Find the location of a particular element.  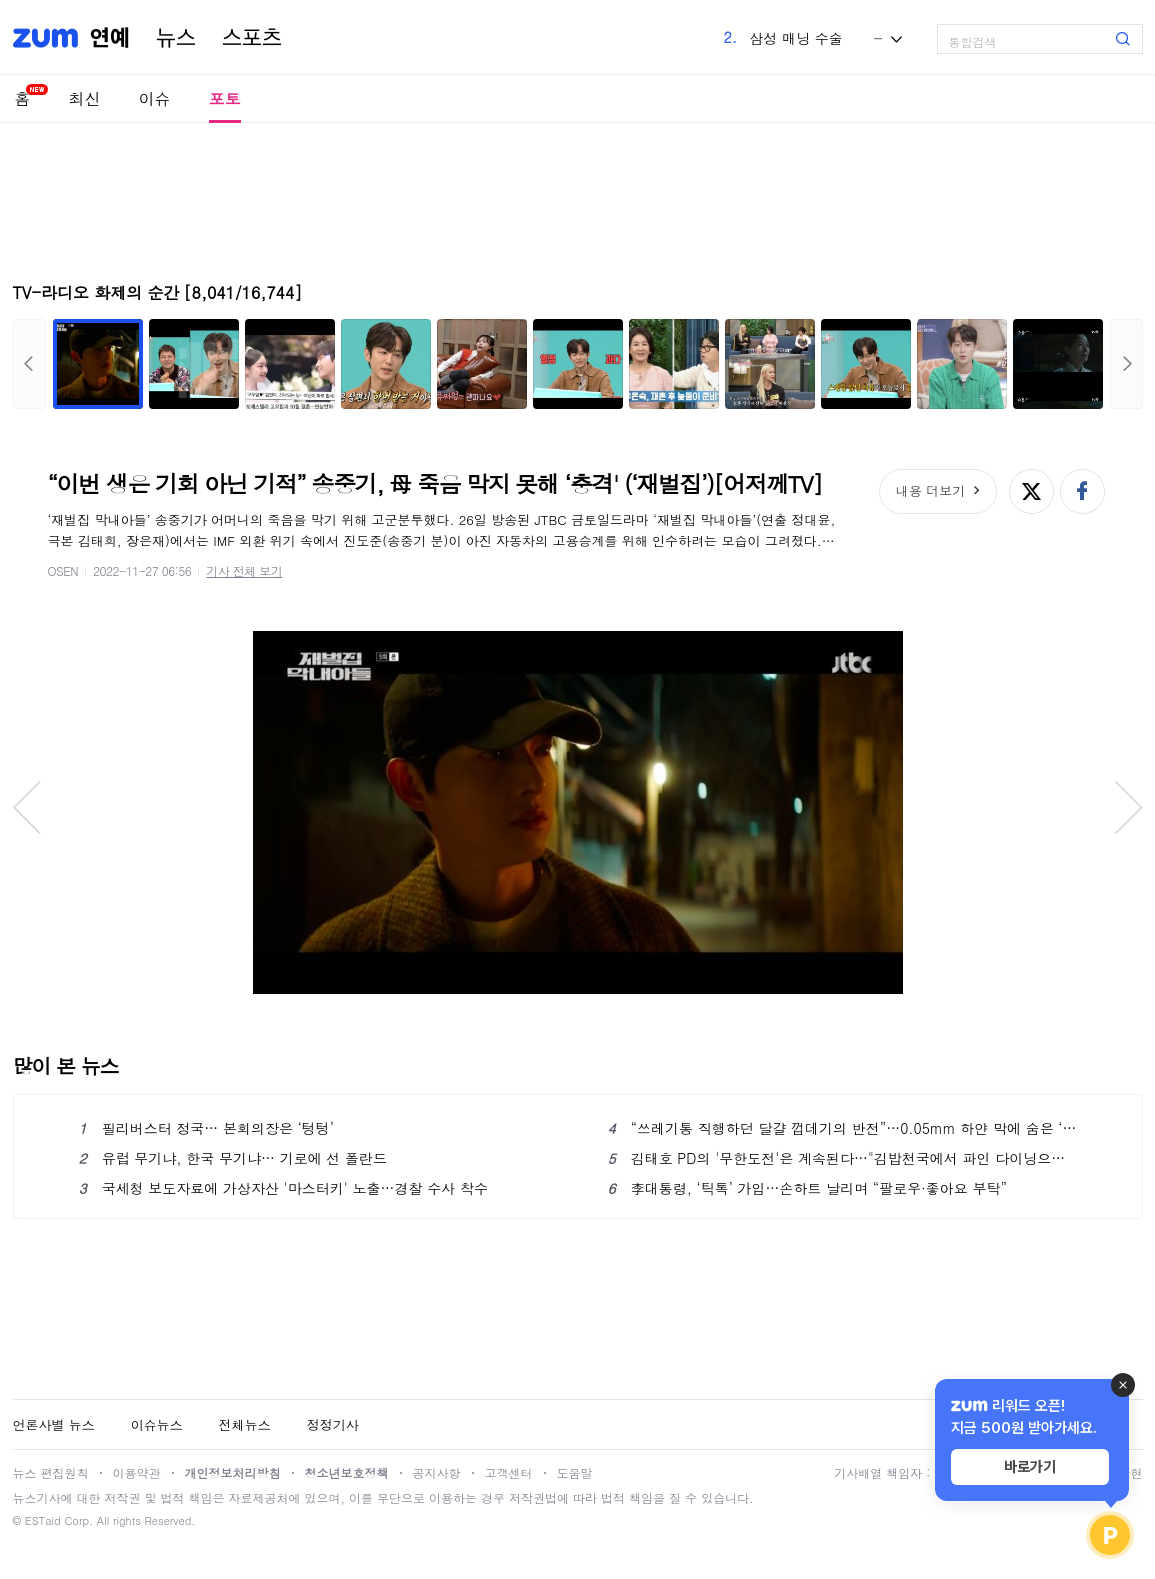

언론사별 뉴스 is located at coordinates (54, 1424).